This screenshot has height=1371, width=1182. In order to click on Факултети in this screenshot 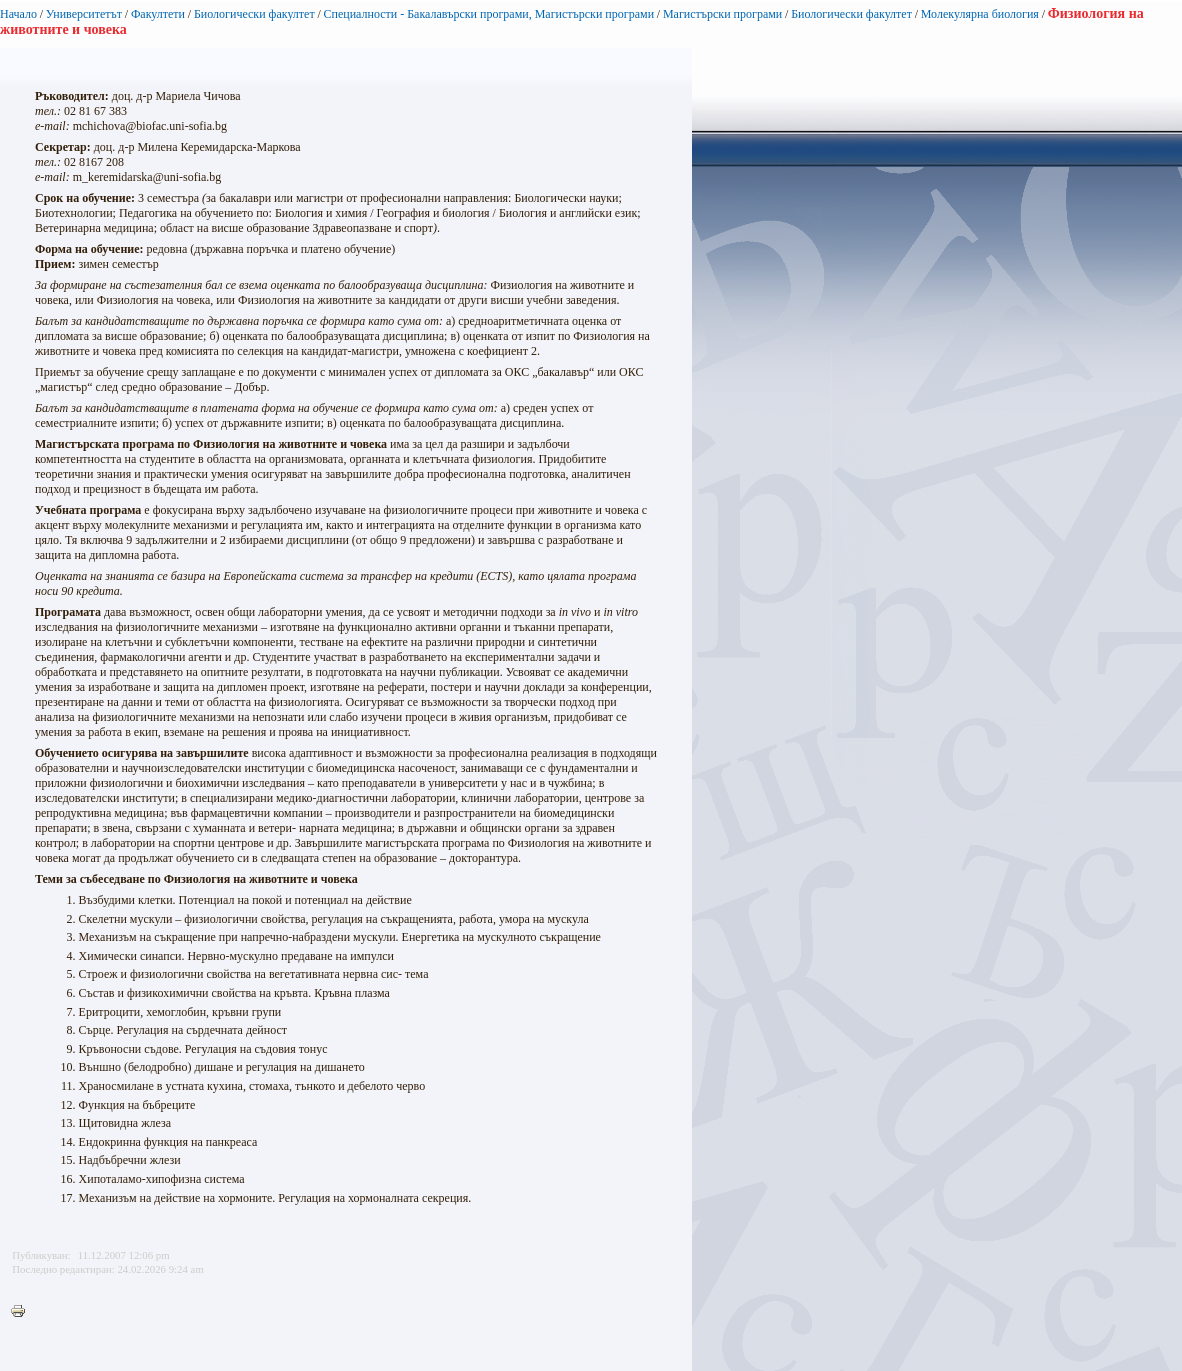, I will do `click(158, 14)`.